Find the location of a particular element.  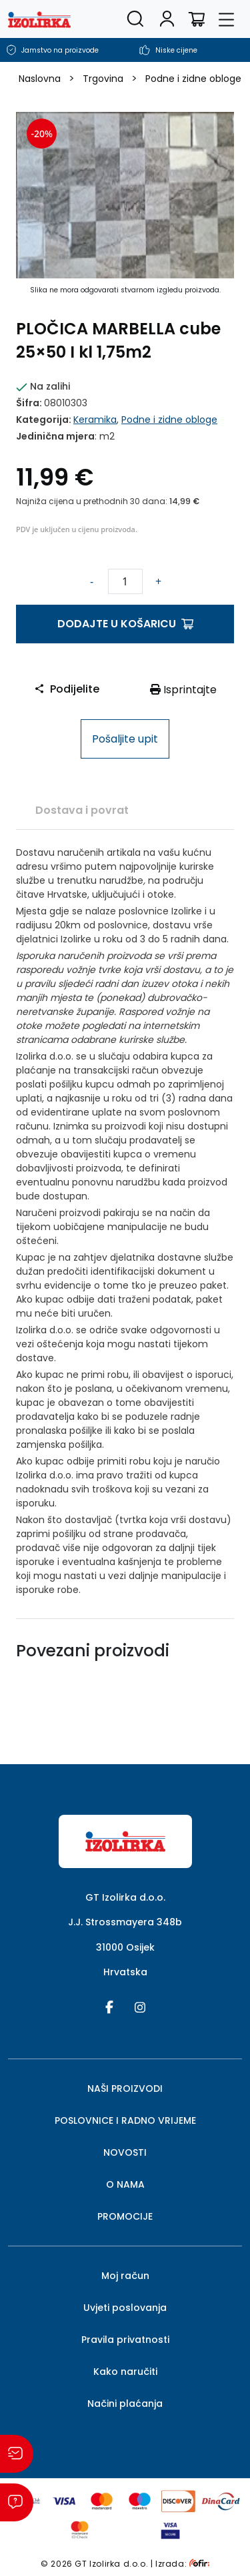

Načini plaćanja is located at coordinates (125, 2403).